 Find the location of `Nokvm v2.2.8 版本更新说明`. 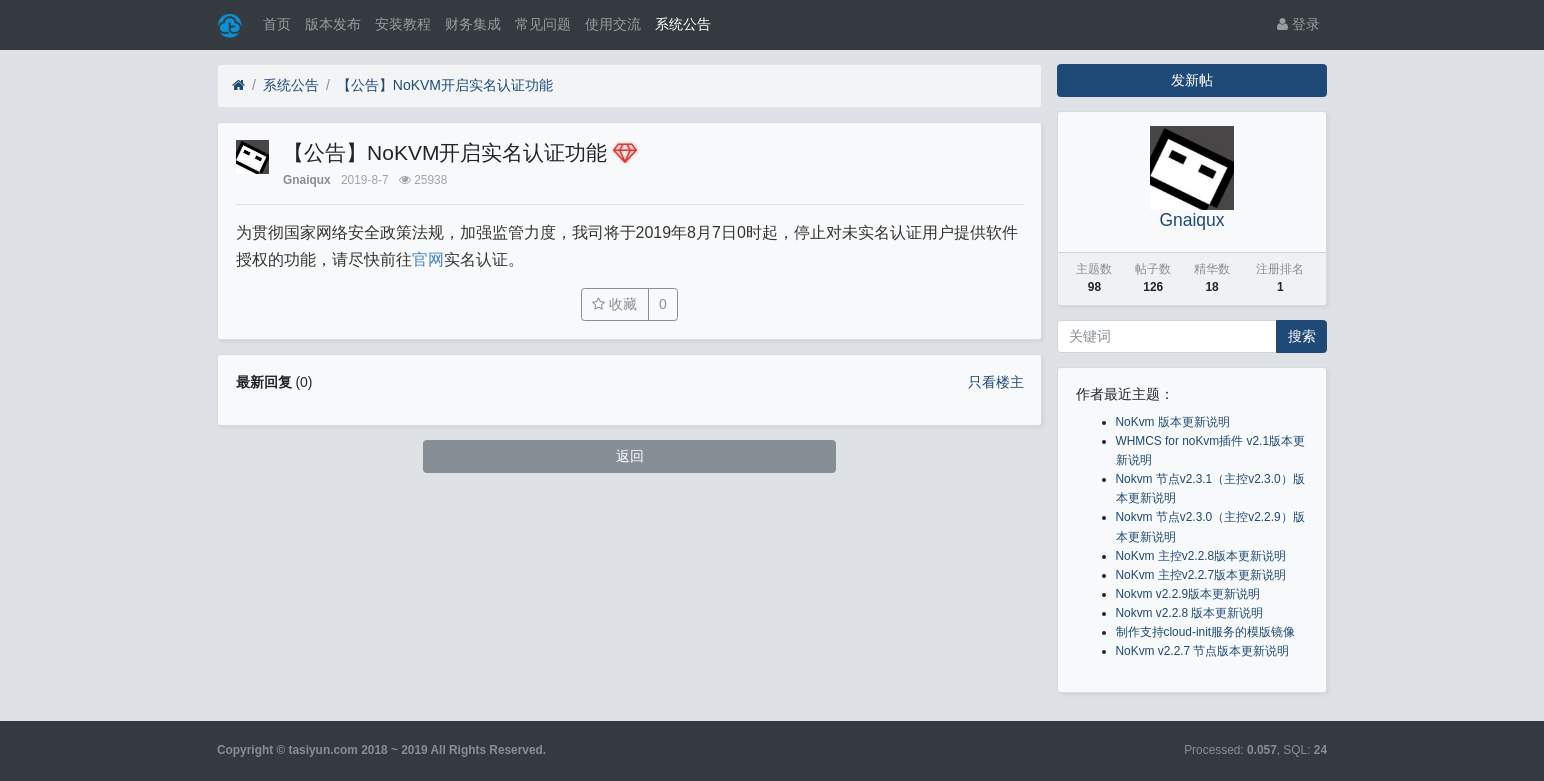

Nokvm v2.2.8 版本更新说明 is located at coordinates (1190, 613).